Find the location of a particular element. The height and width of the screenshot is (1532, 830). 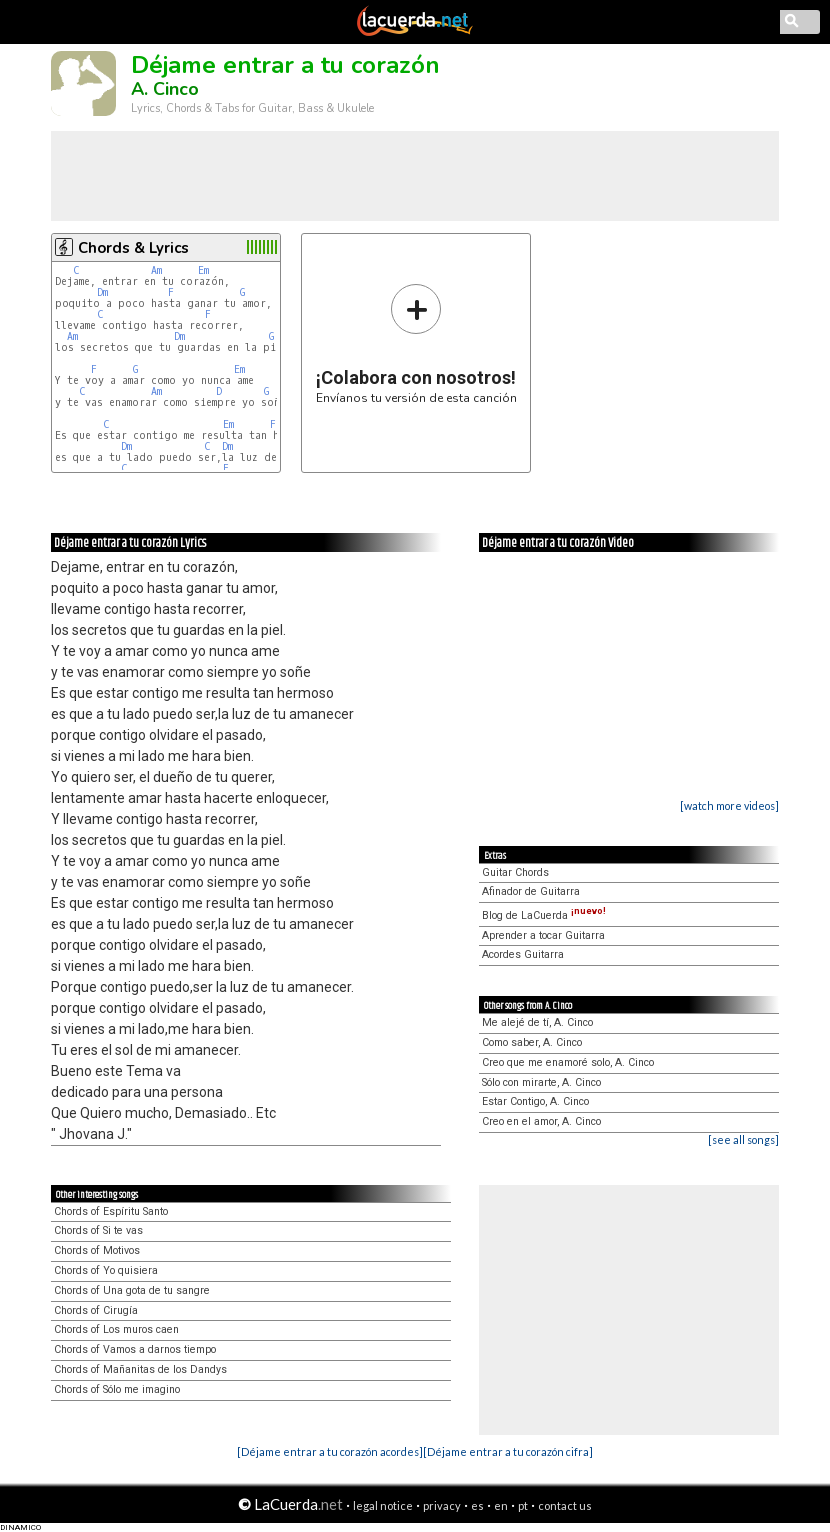

[Déjame entrar a tu corazón acordes] is located at coordinates (330, 1451).